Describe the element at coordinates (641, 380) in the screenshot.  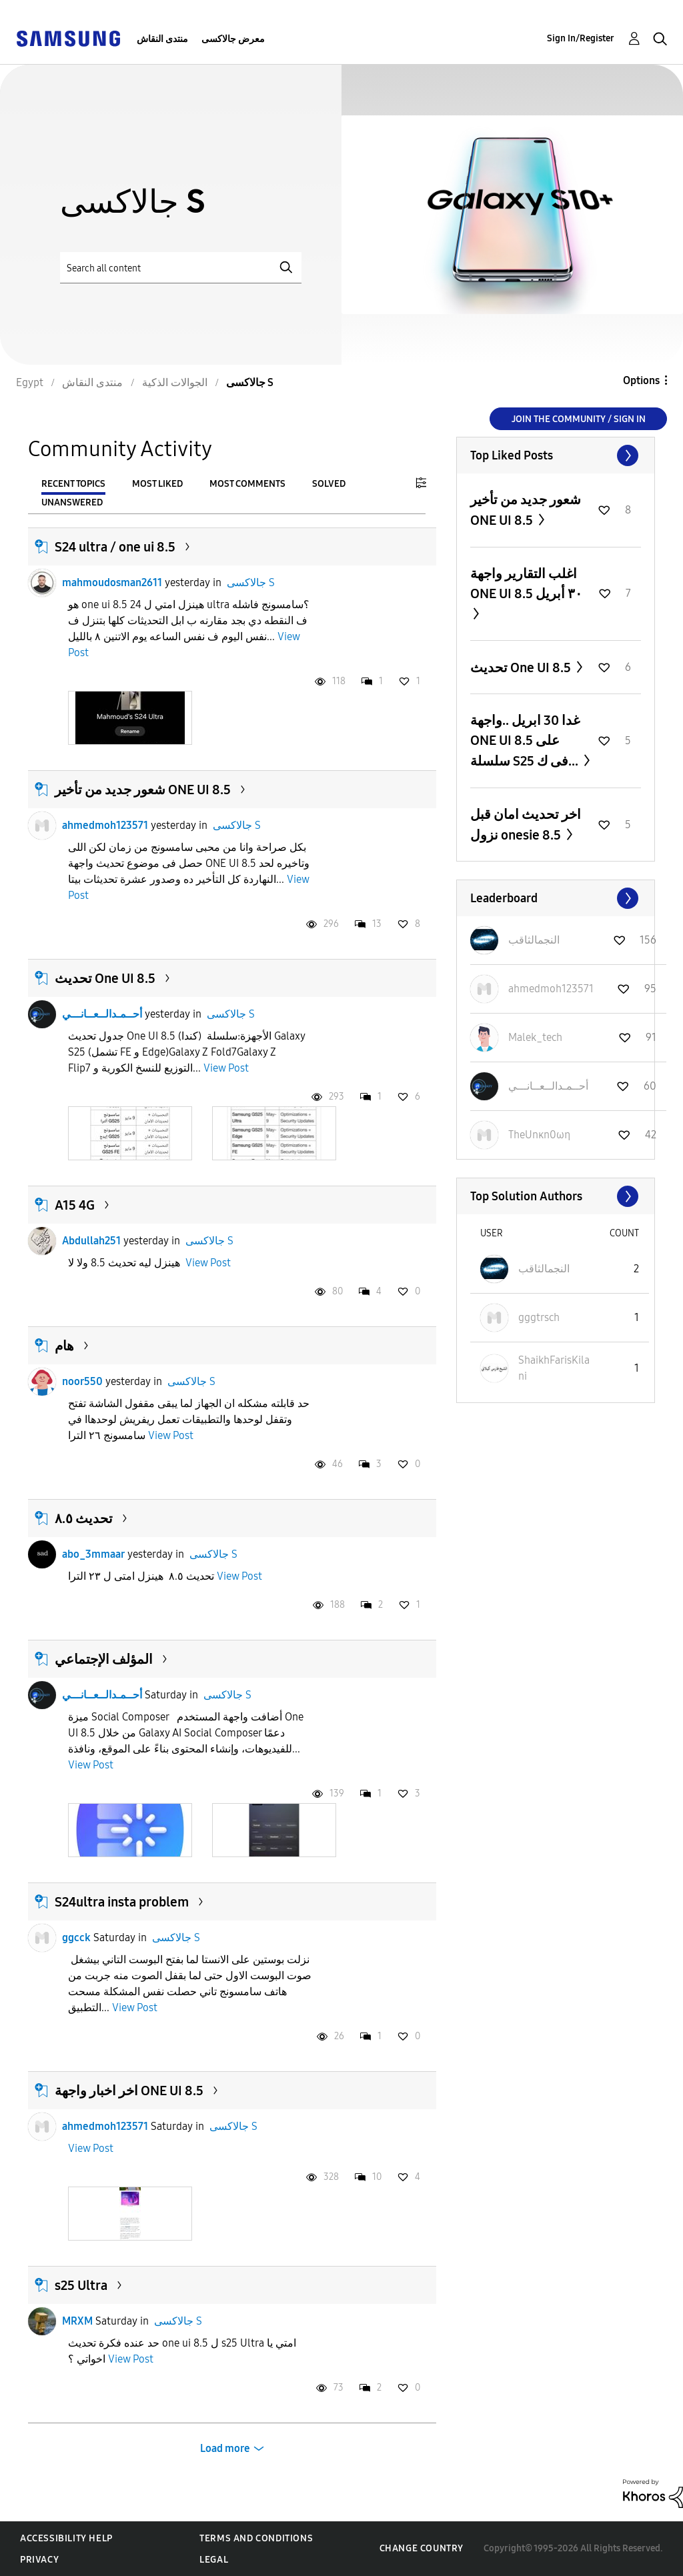
I see `Options [button]` at that location.